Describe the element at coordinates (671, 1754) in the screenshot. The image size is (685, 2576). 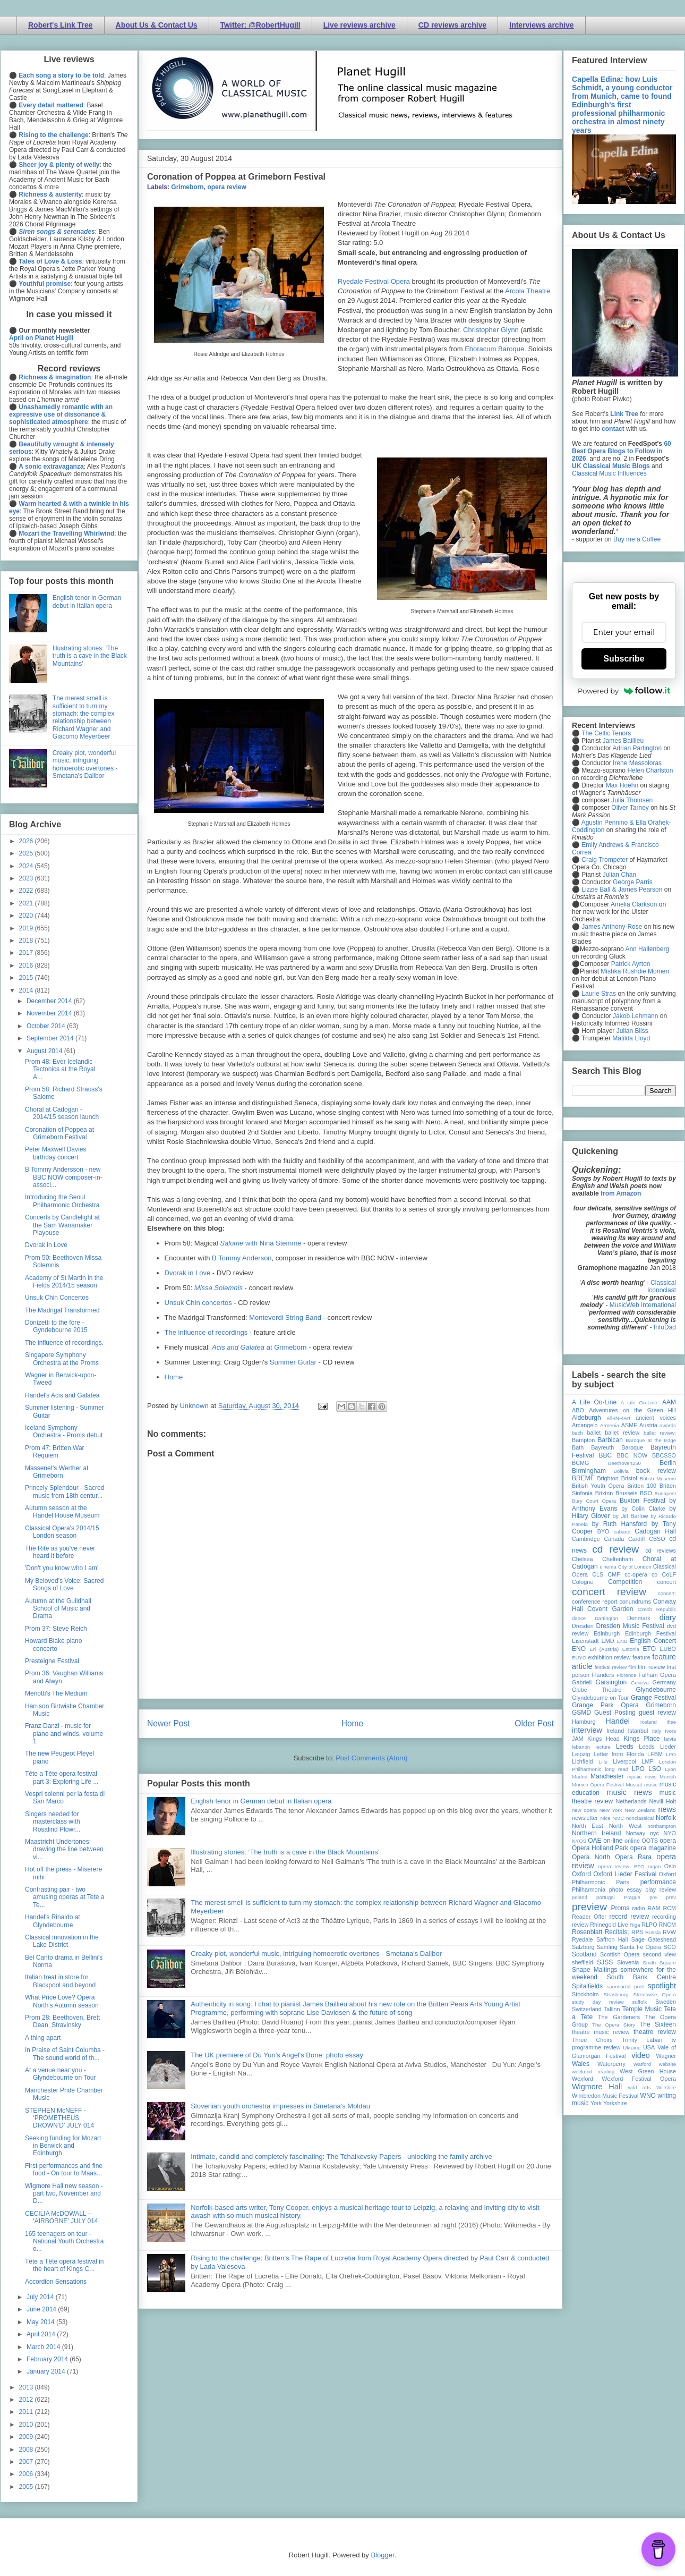
I see `LFO` at that location.